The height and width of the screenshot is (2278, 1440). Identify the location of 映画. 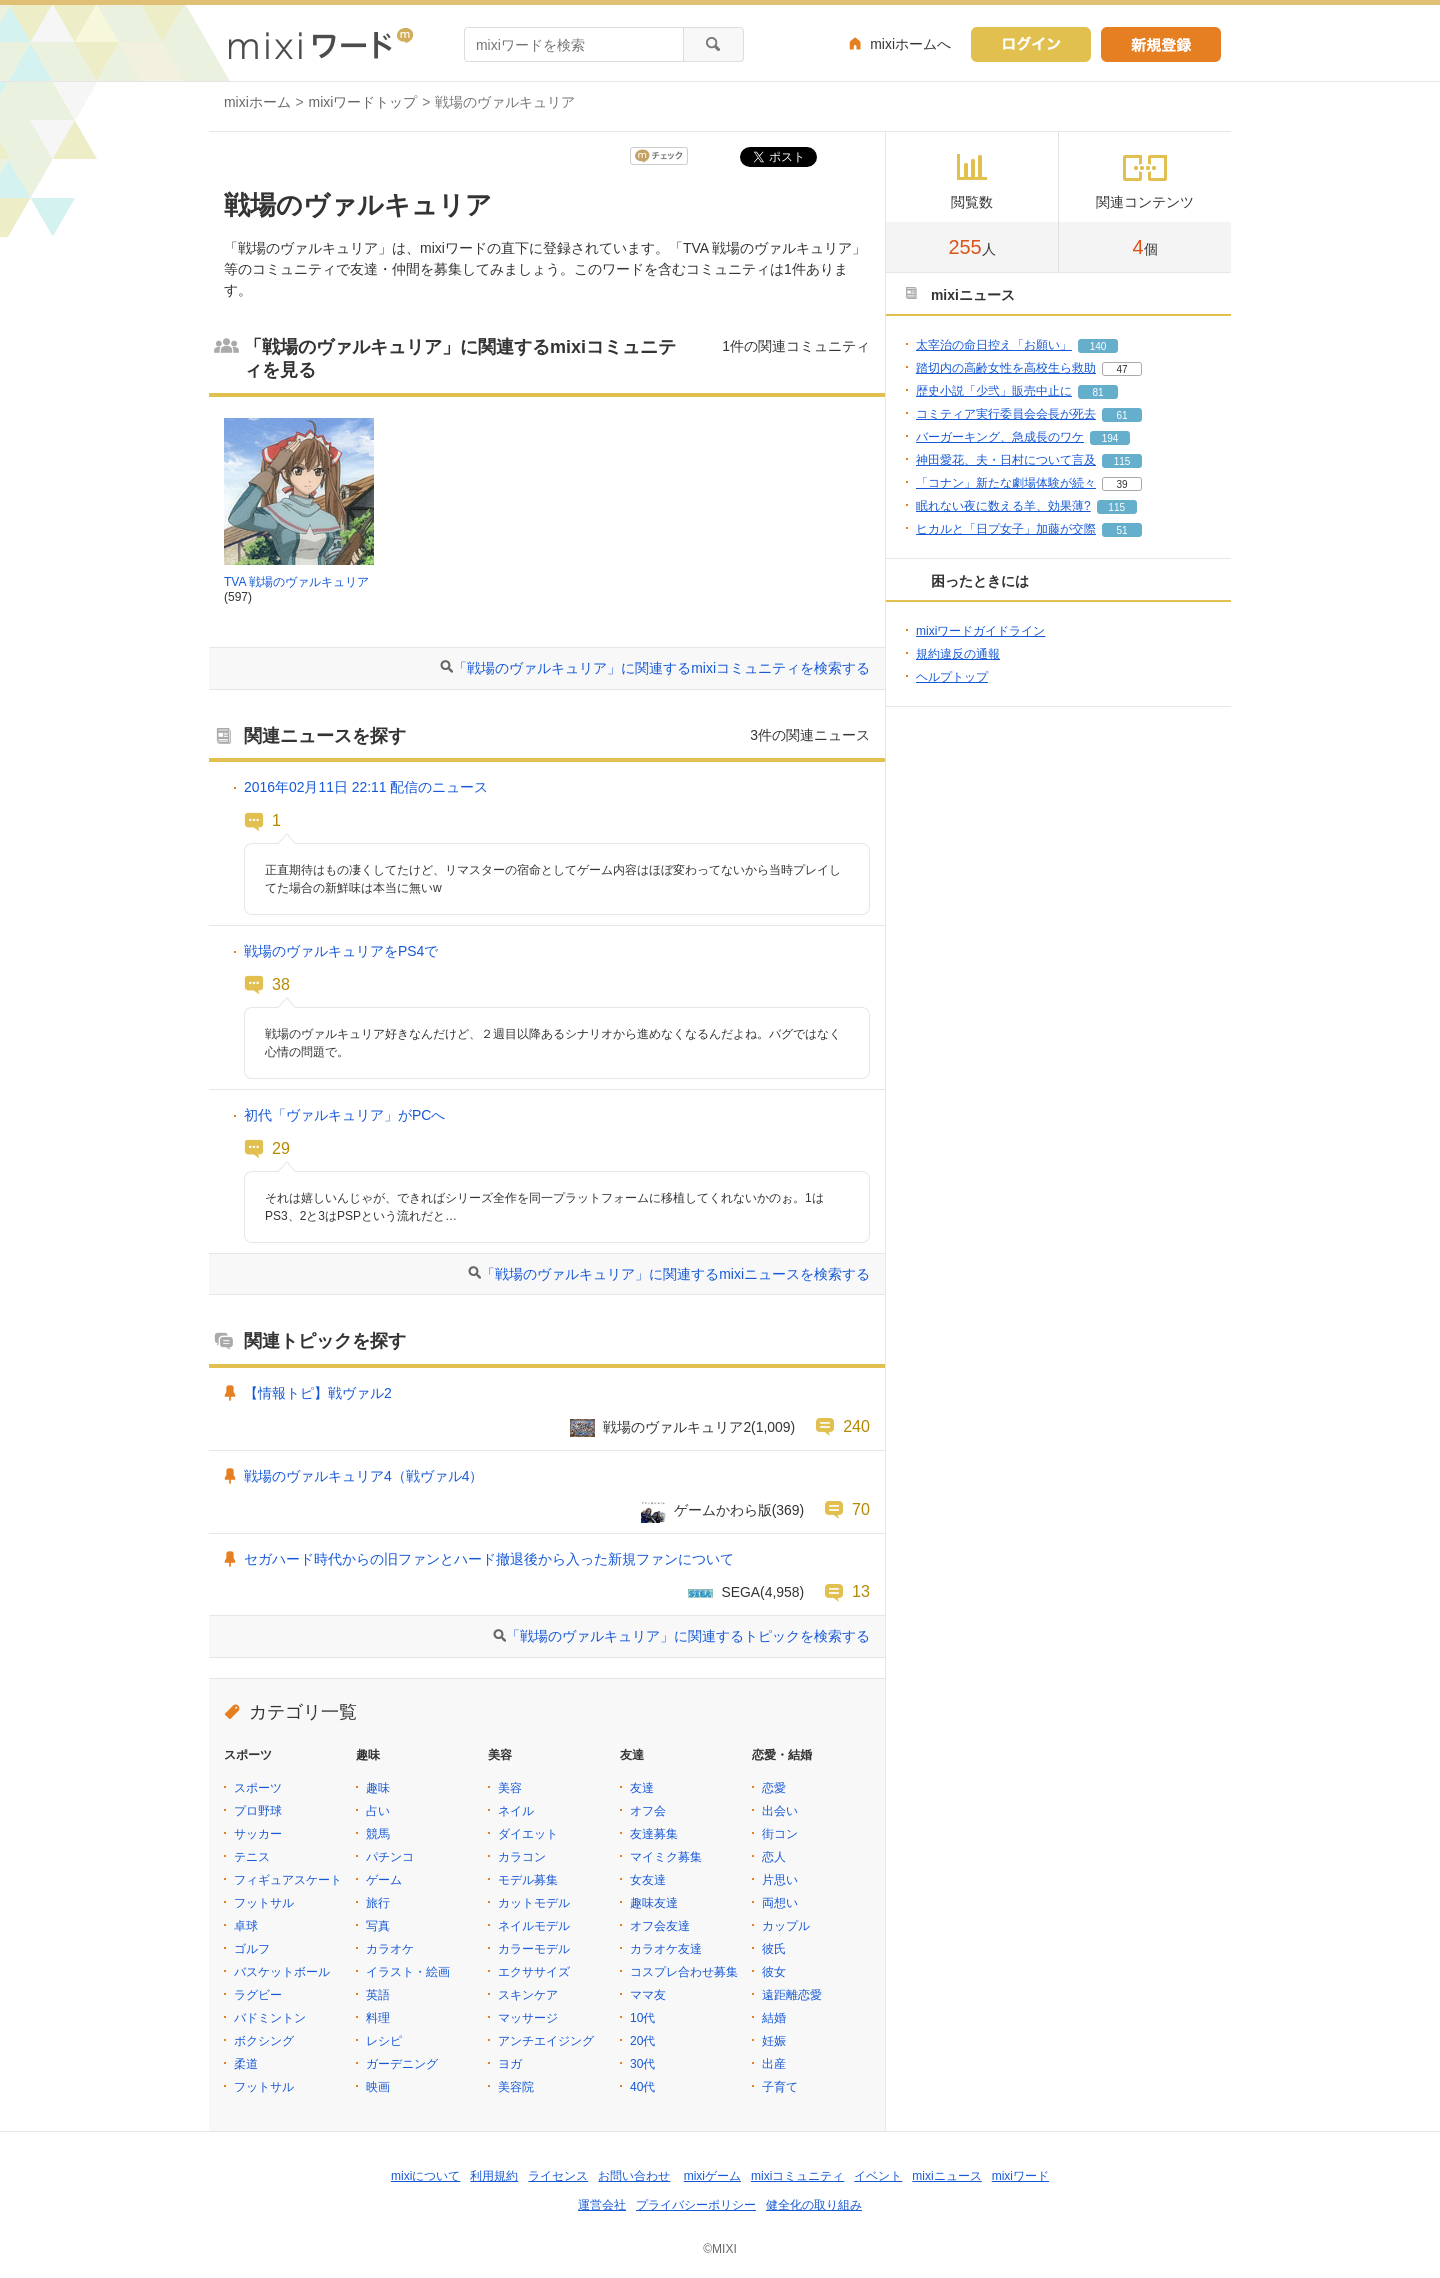
(378, 2087).